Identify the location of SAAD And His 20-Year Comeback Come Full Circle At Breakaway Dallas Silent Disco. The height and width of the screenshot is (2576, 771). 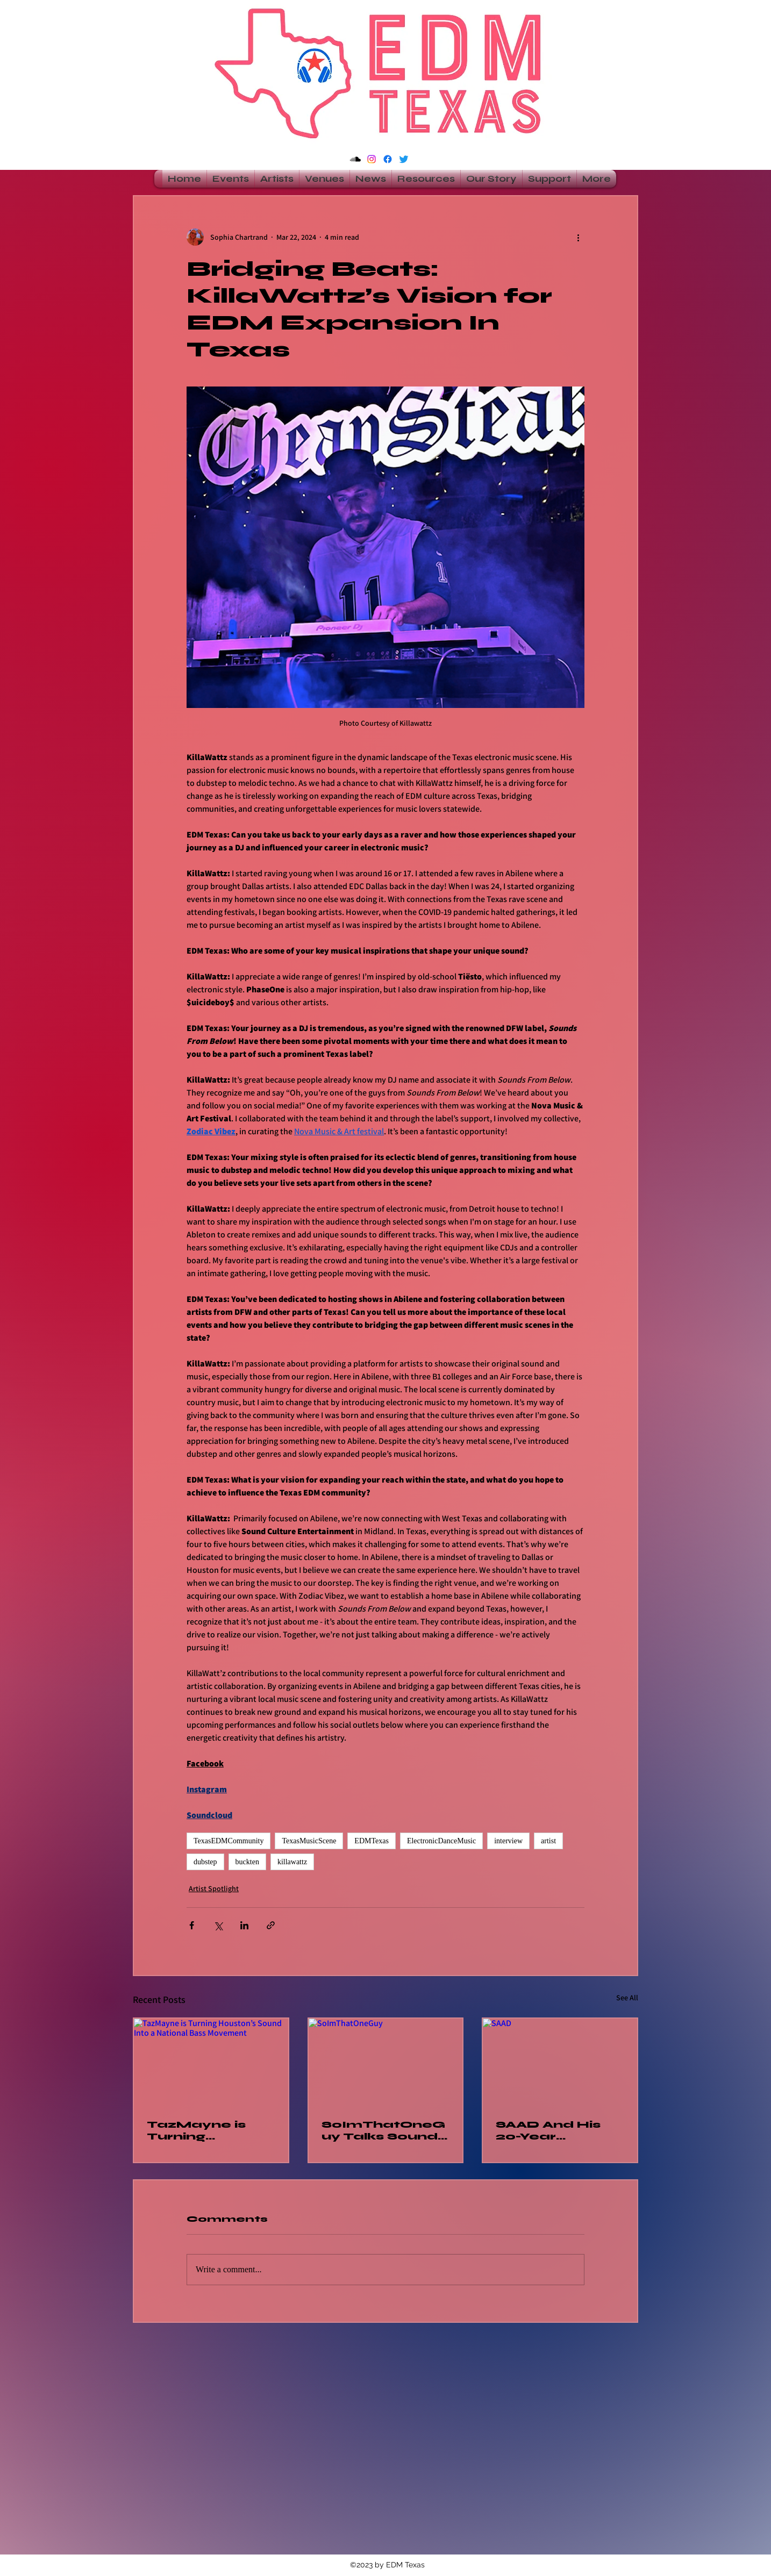
(559, 2130).